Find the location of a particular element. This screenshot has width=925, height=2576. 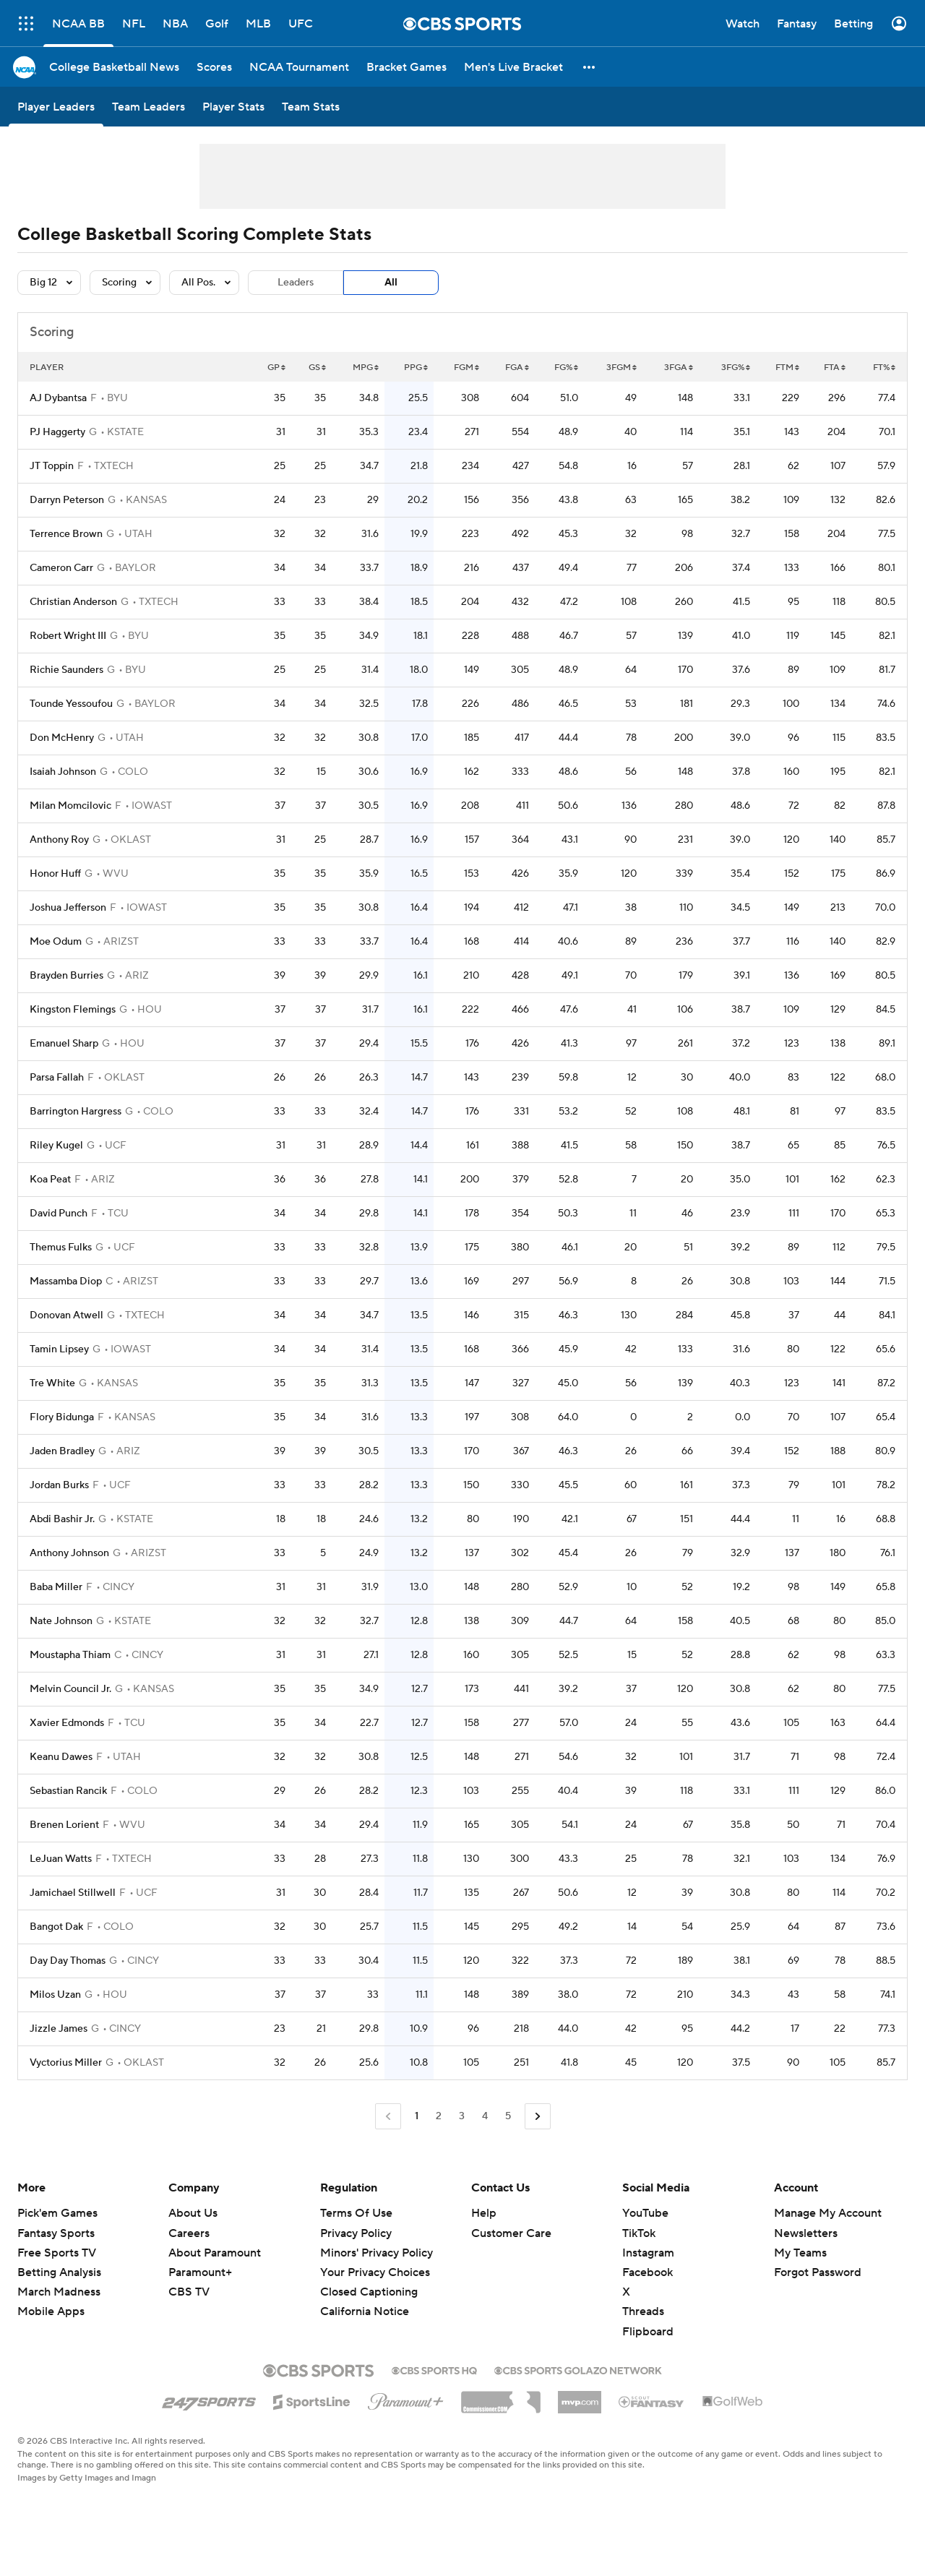

FTM is located at coordinates (787, 367).